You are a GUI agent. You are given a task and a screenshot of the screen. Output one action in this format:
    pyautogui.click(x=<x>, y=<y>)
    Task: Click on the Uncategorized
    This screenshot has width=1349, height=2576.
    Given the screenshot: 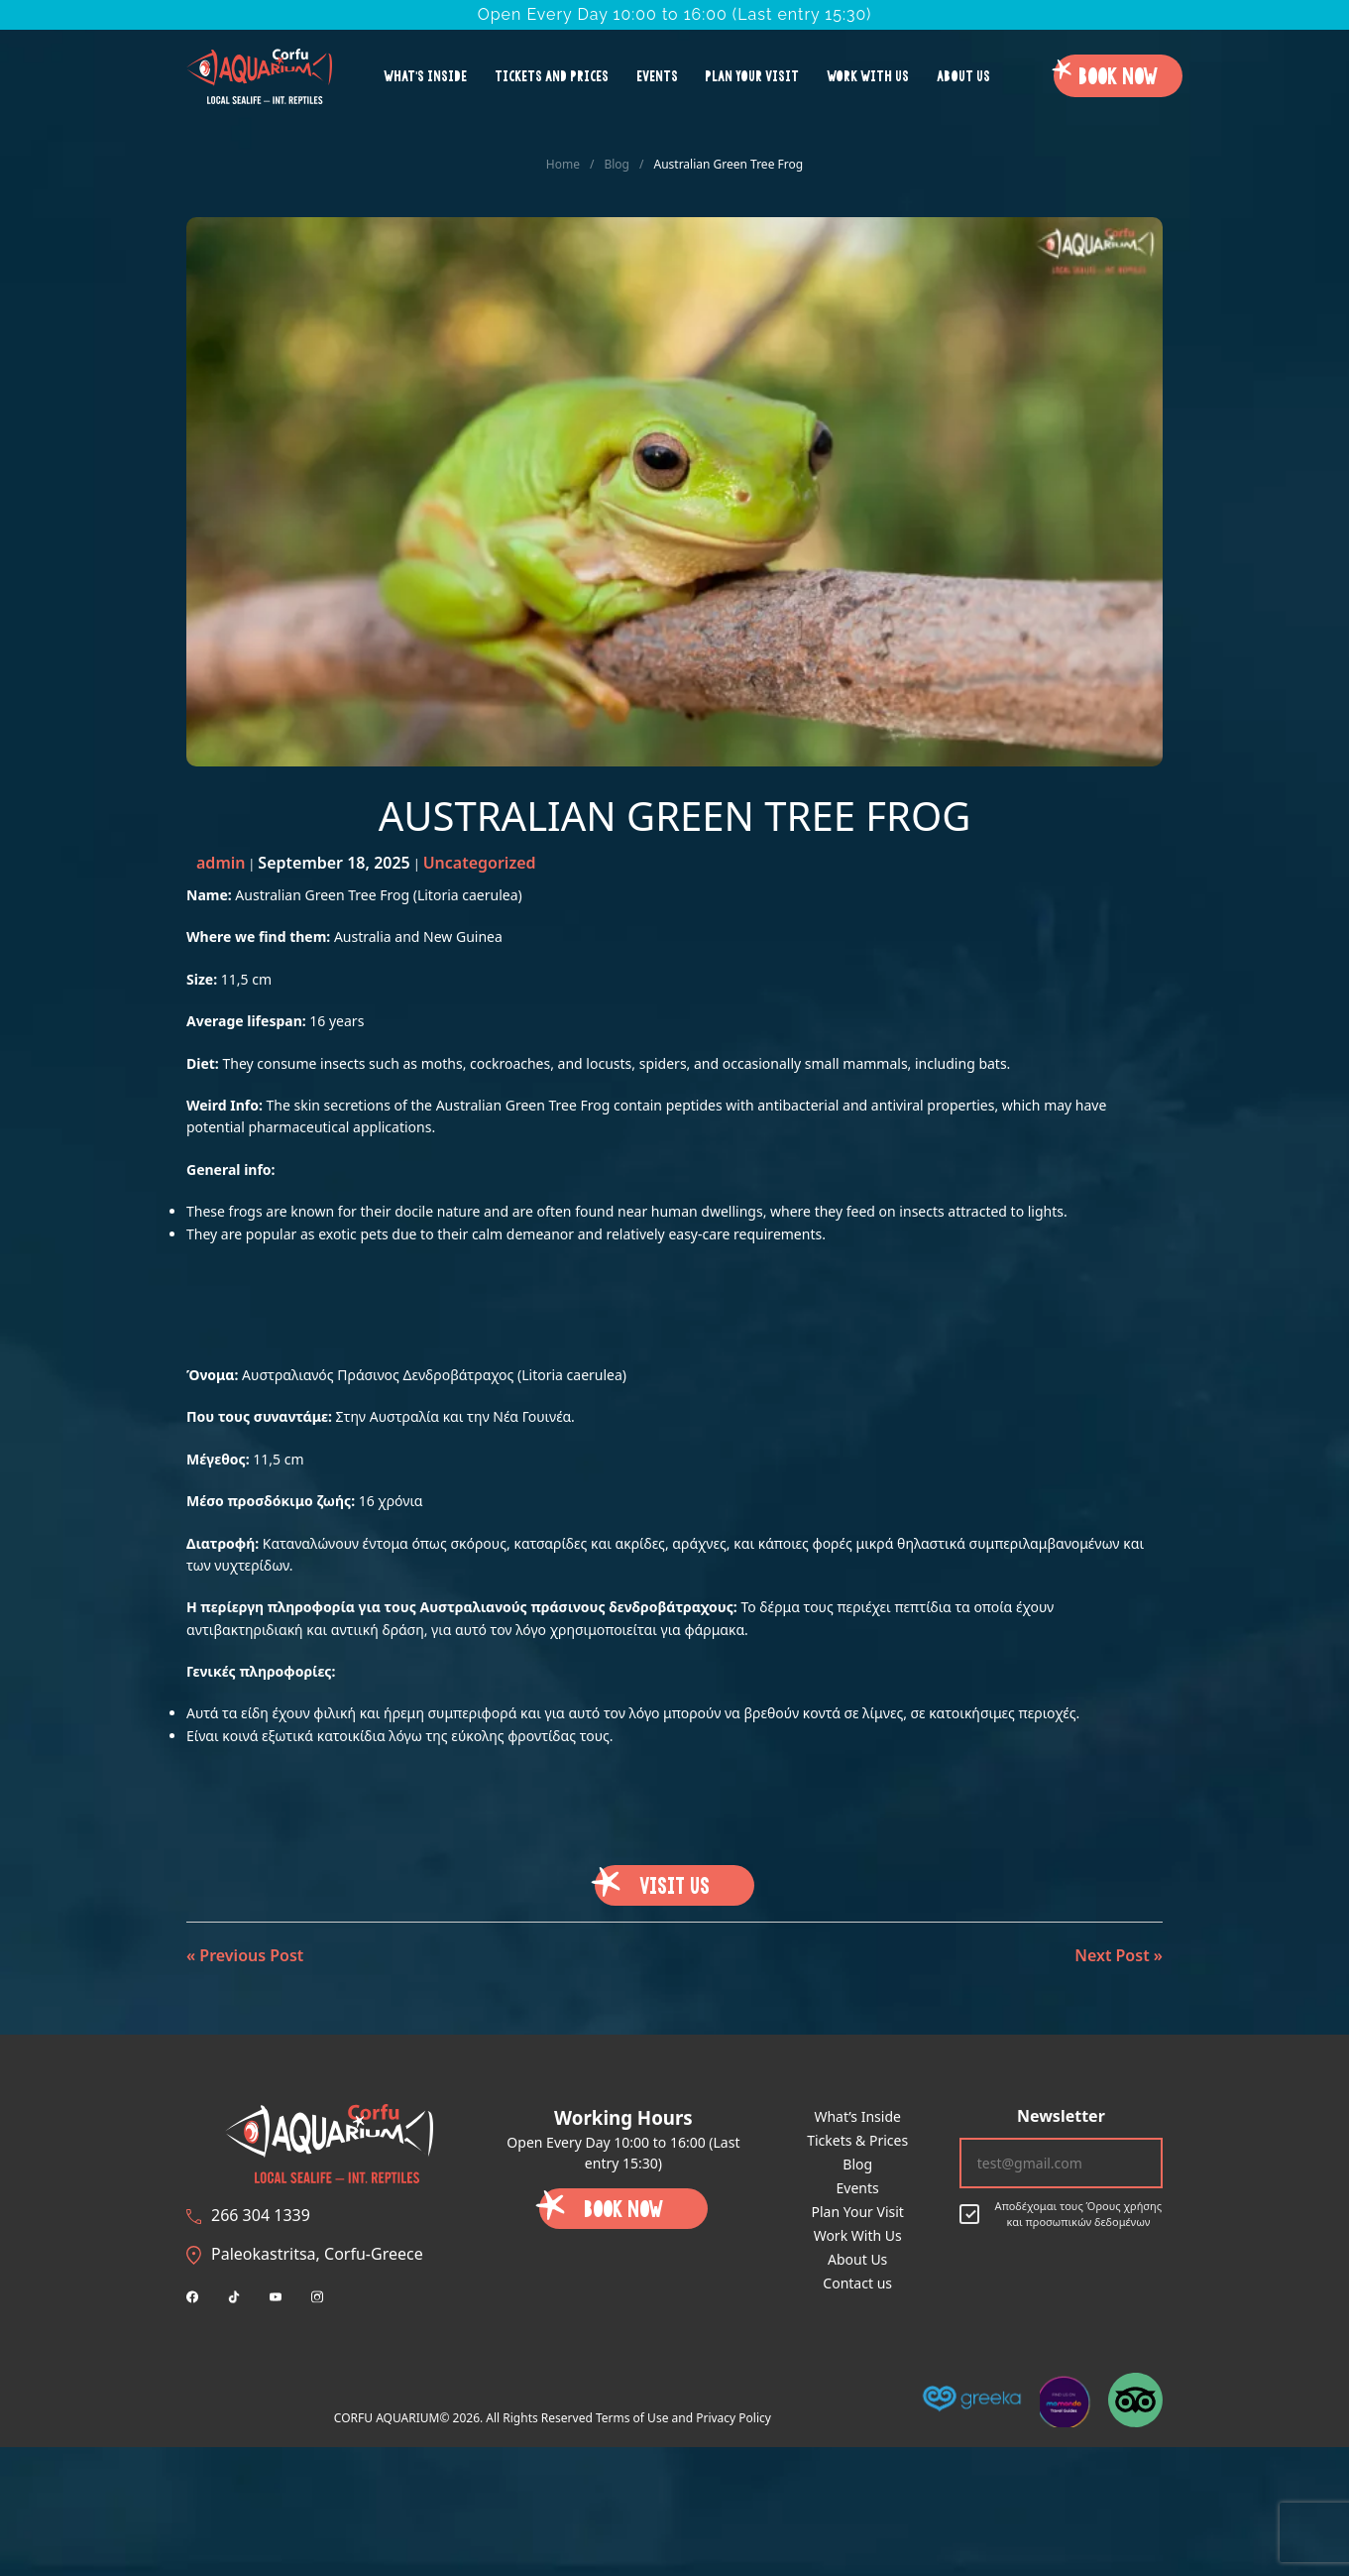 What is the action you would take?
    pyautogui.click(x=479, y=863)
    